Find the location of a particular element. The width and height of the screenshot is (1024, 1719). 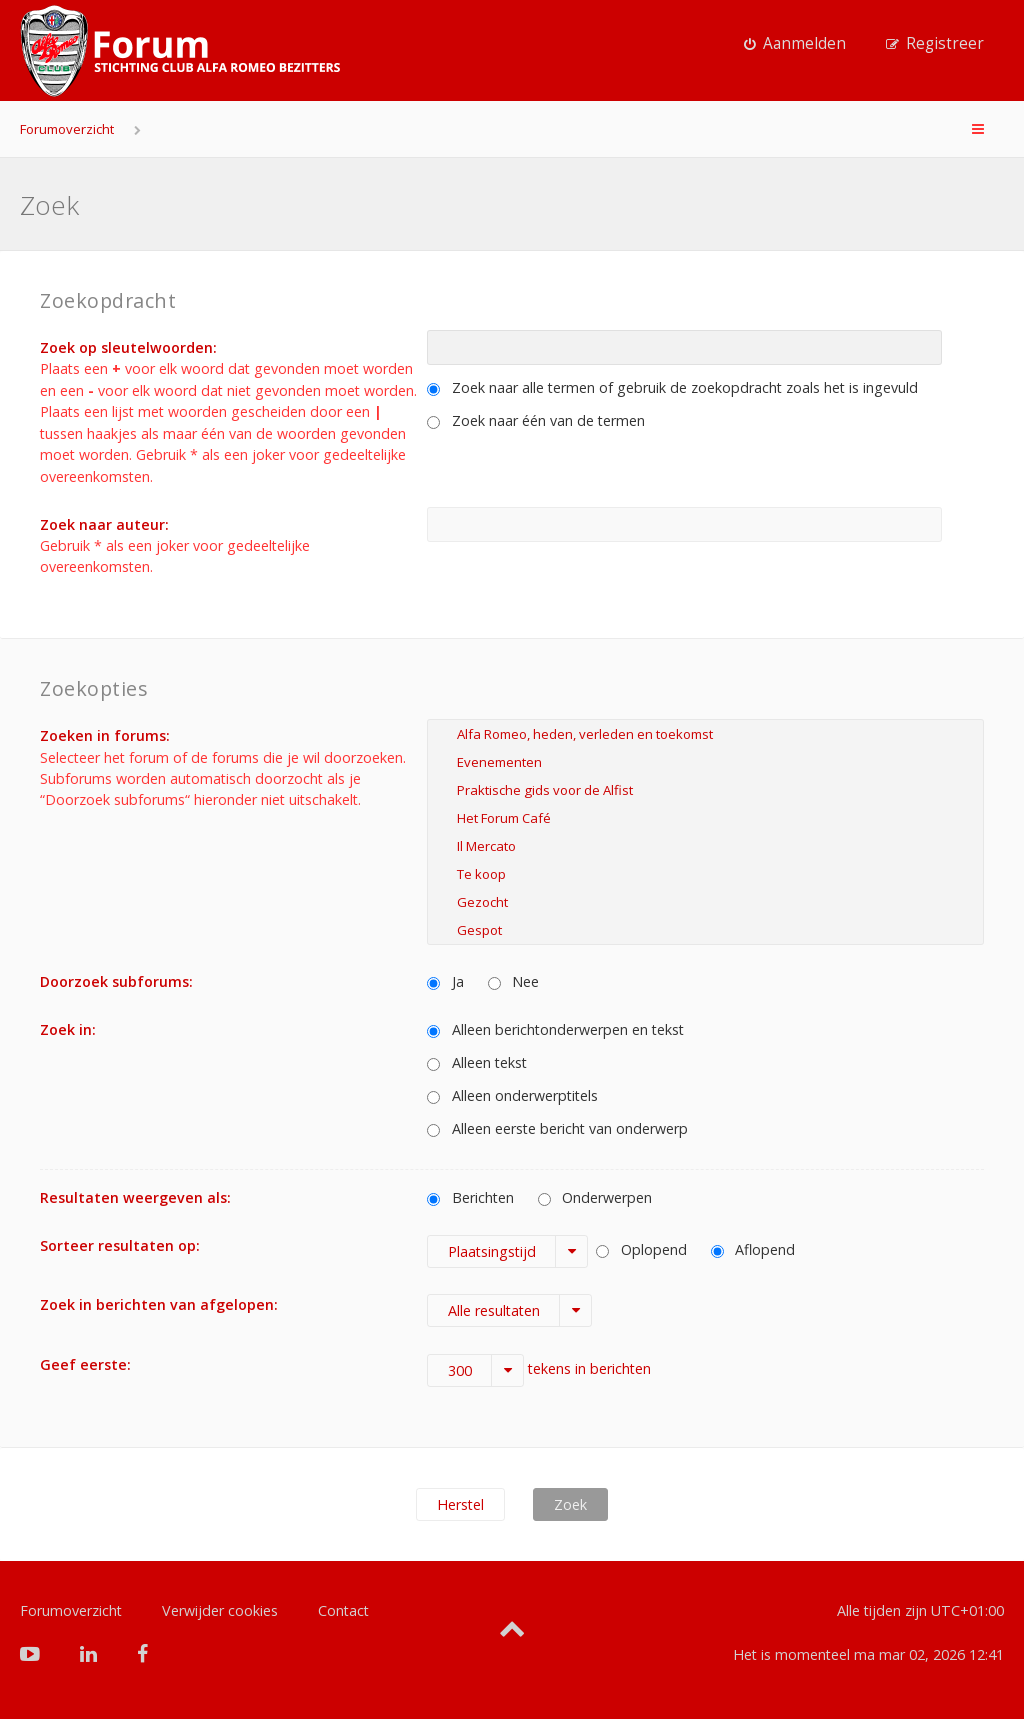

Alleen eerste bericht van onderwerp is located at coordinates (557, 1128).